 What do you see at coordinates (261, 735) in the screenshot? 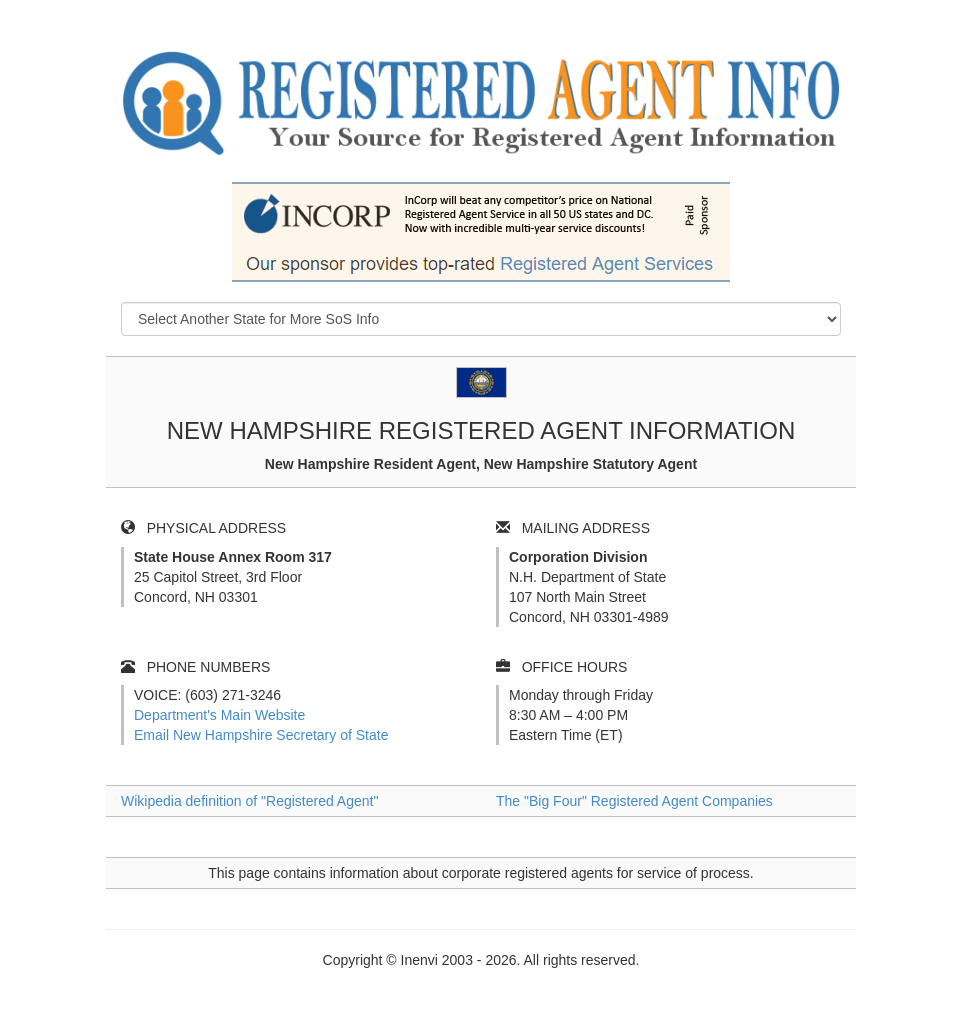
I see `Email New Hampshire Secretary of State` at bounding box center [261, 735].